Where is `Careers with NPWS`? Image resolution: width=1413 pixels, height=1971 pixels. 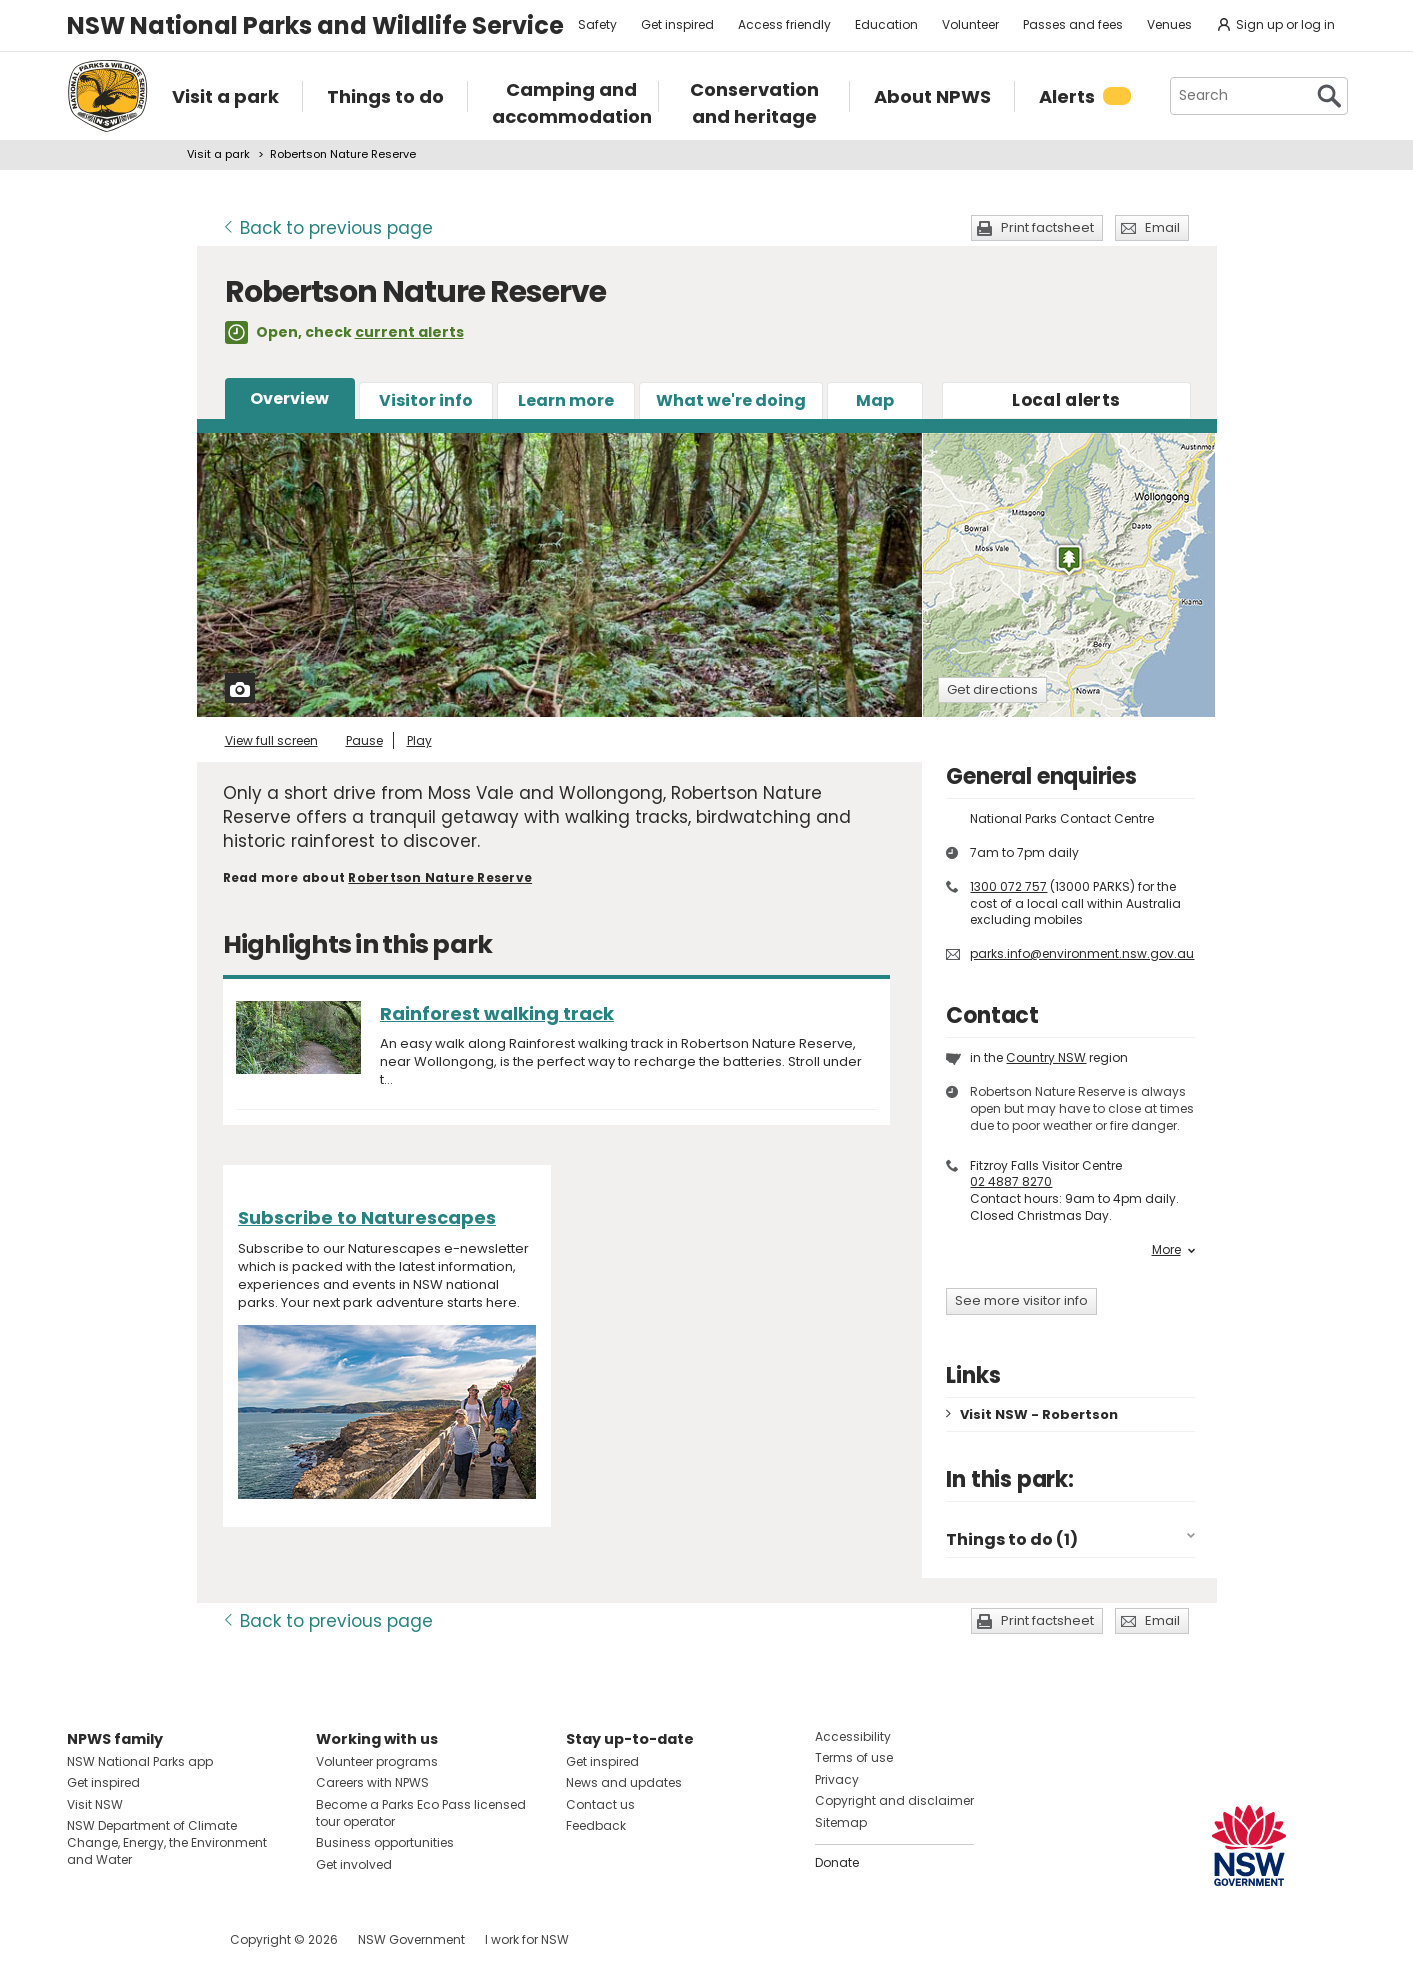
Careers with NPWS is located at coordinates (372, 1782).